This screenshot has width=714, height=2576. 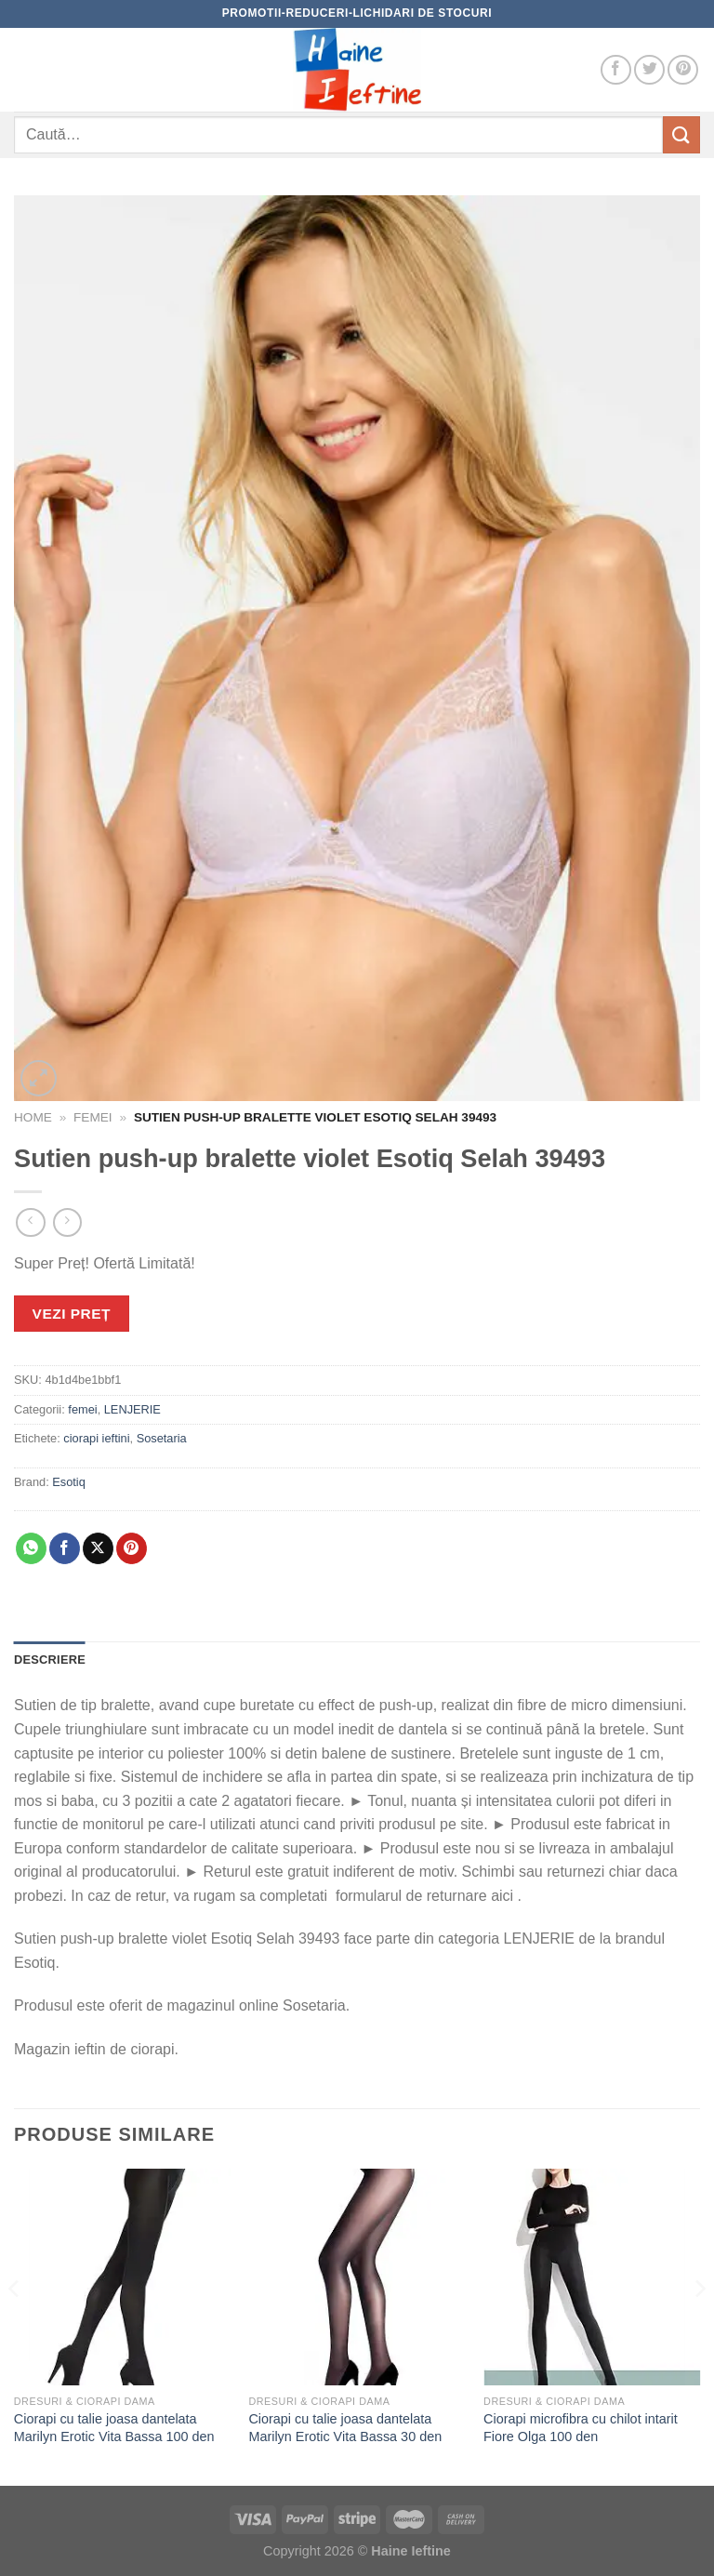 What do you see at coordinates (132, 1409) in the screenshot?
I see `LENJERIE` at bounding box center [132, 1409].